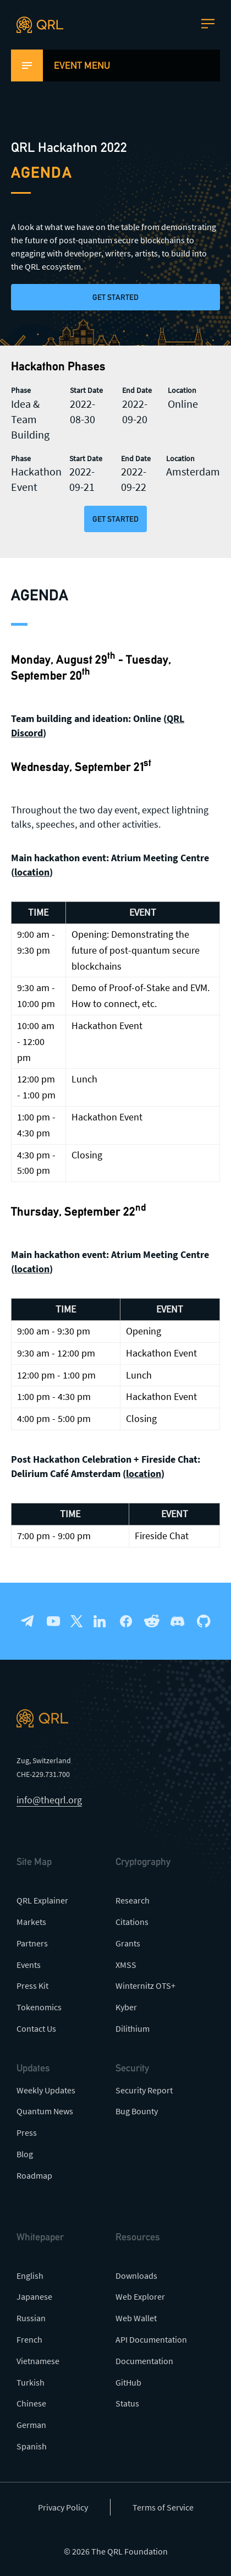 The width and height of the screenshot is (231, 2576). I want to click on Grants, so click(128, 1943).